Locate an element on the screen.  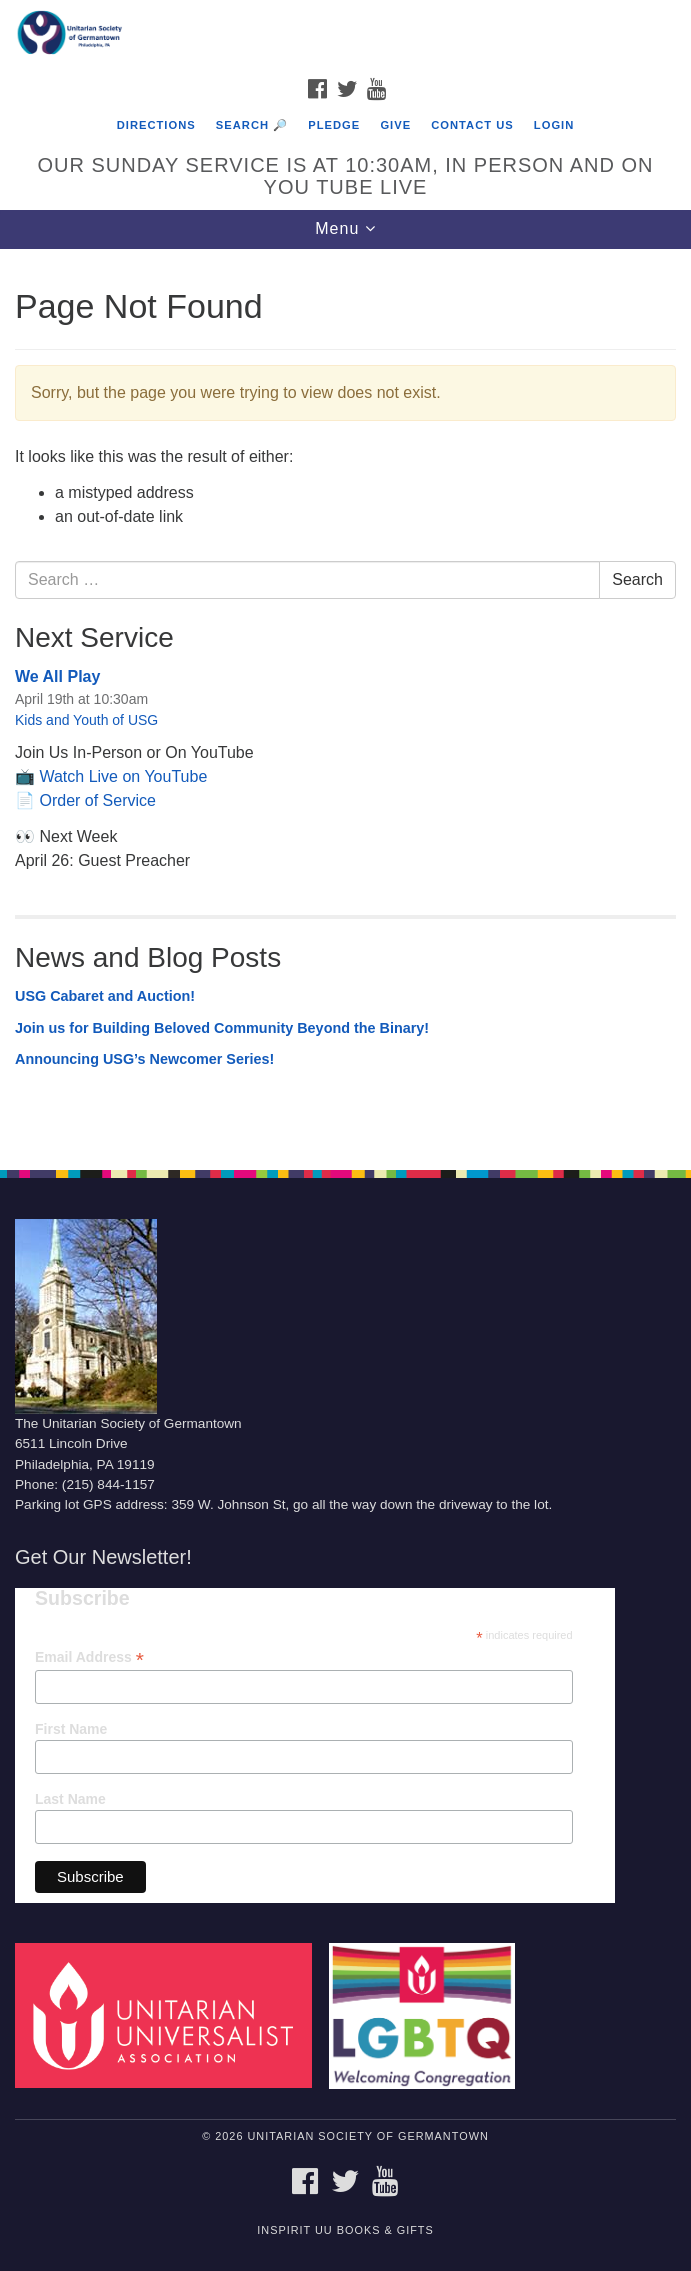
Watch Live on YouTube is located at coordinates (123, 776).